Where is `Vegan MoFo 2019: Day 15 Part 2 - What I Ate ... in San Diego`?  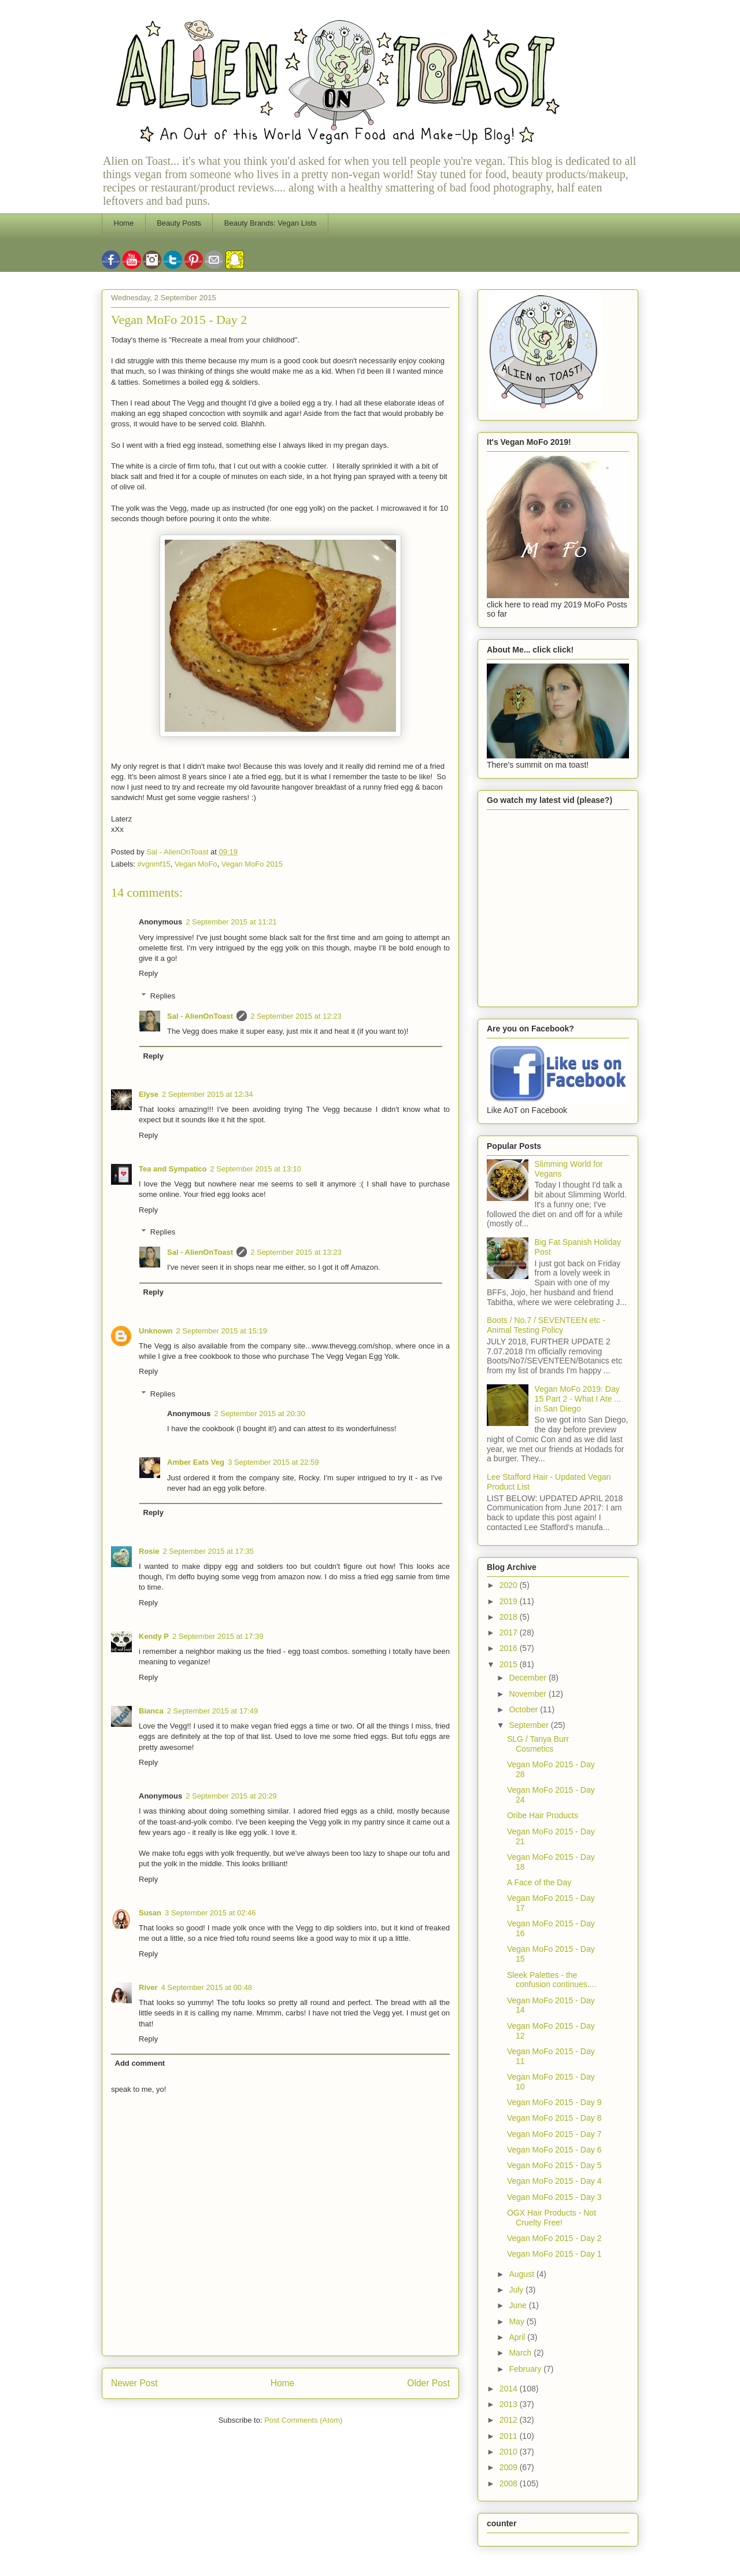 Vegan MoFo 2019: Day 15 Part 2 - What I Ate ... in San Diego is located at coordinates (578, 1398).